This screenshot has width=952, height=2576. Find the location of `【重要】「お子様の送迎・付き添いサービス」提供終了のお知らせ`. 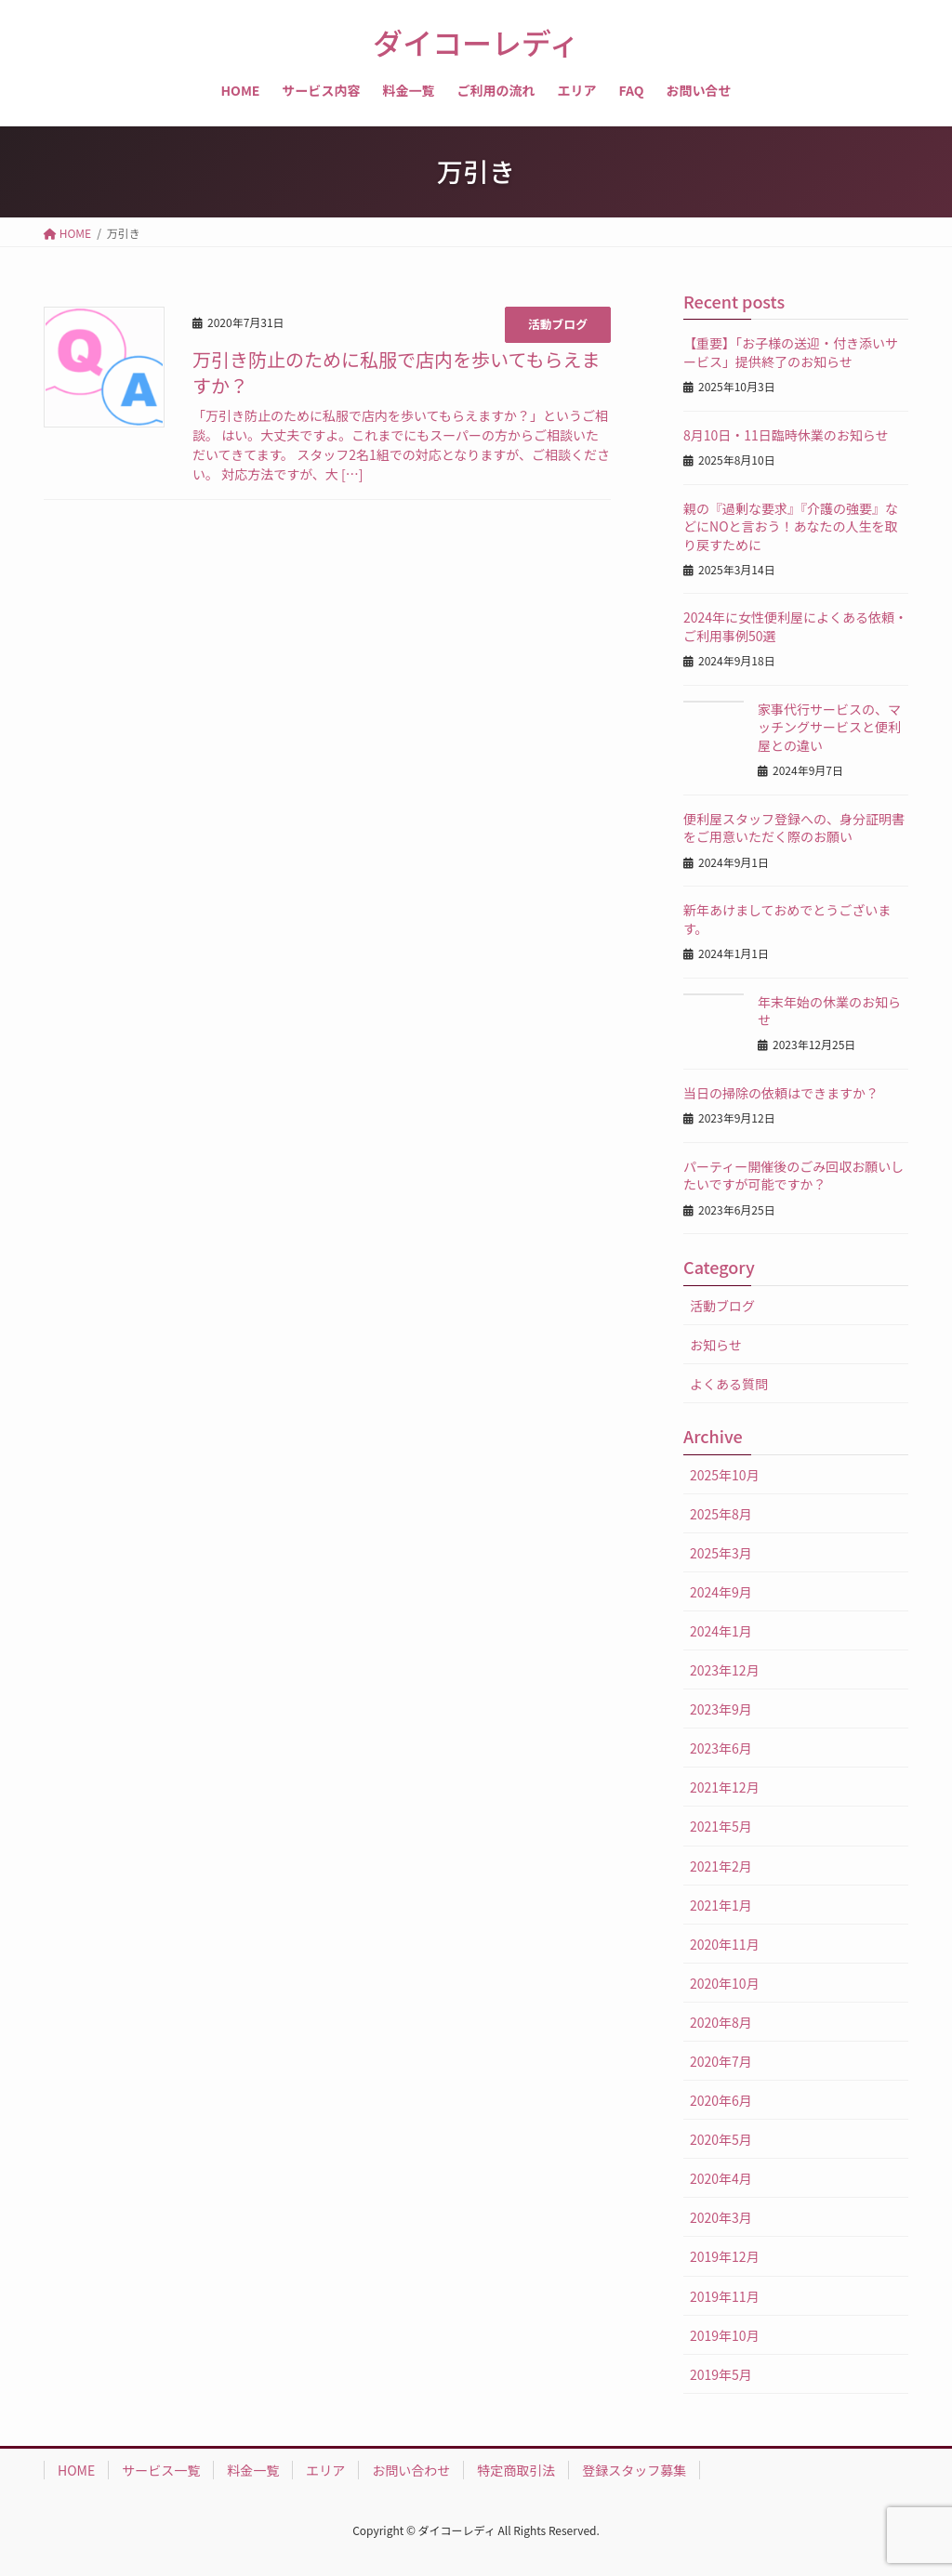

【重要】「お子様の送迎・付き添いサービス」提供終了のお知らせ is located at coordinates (790, 352).